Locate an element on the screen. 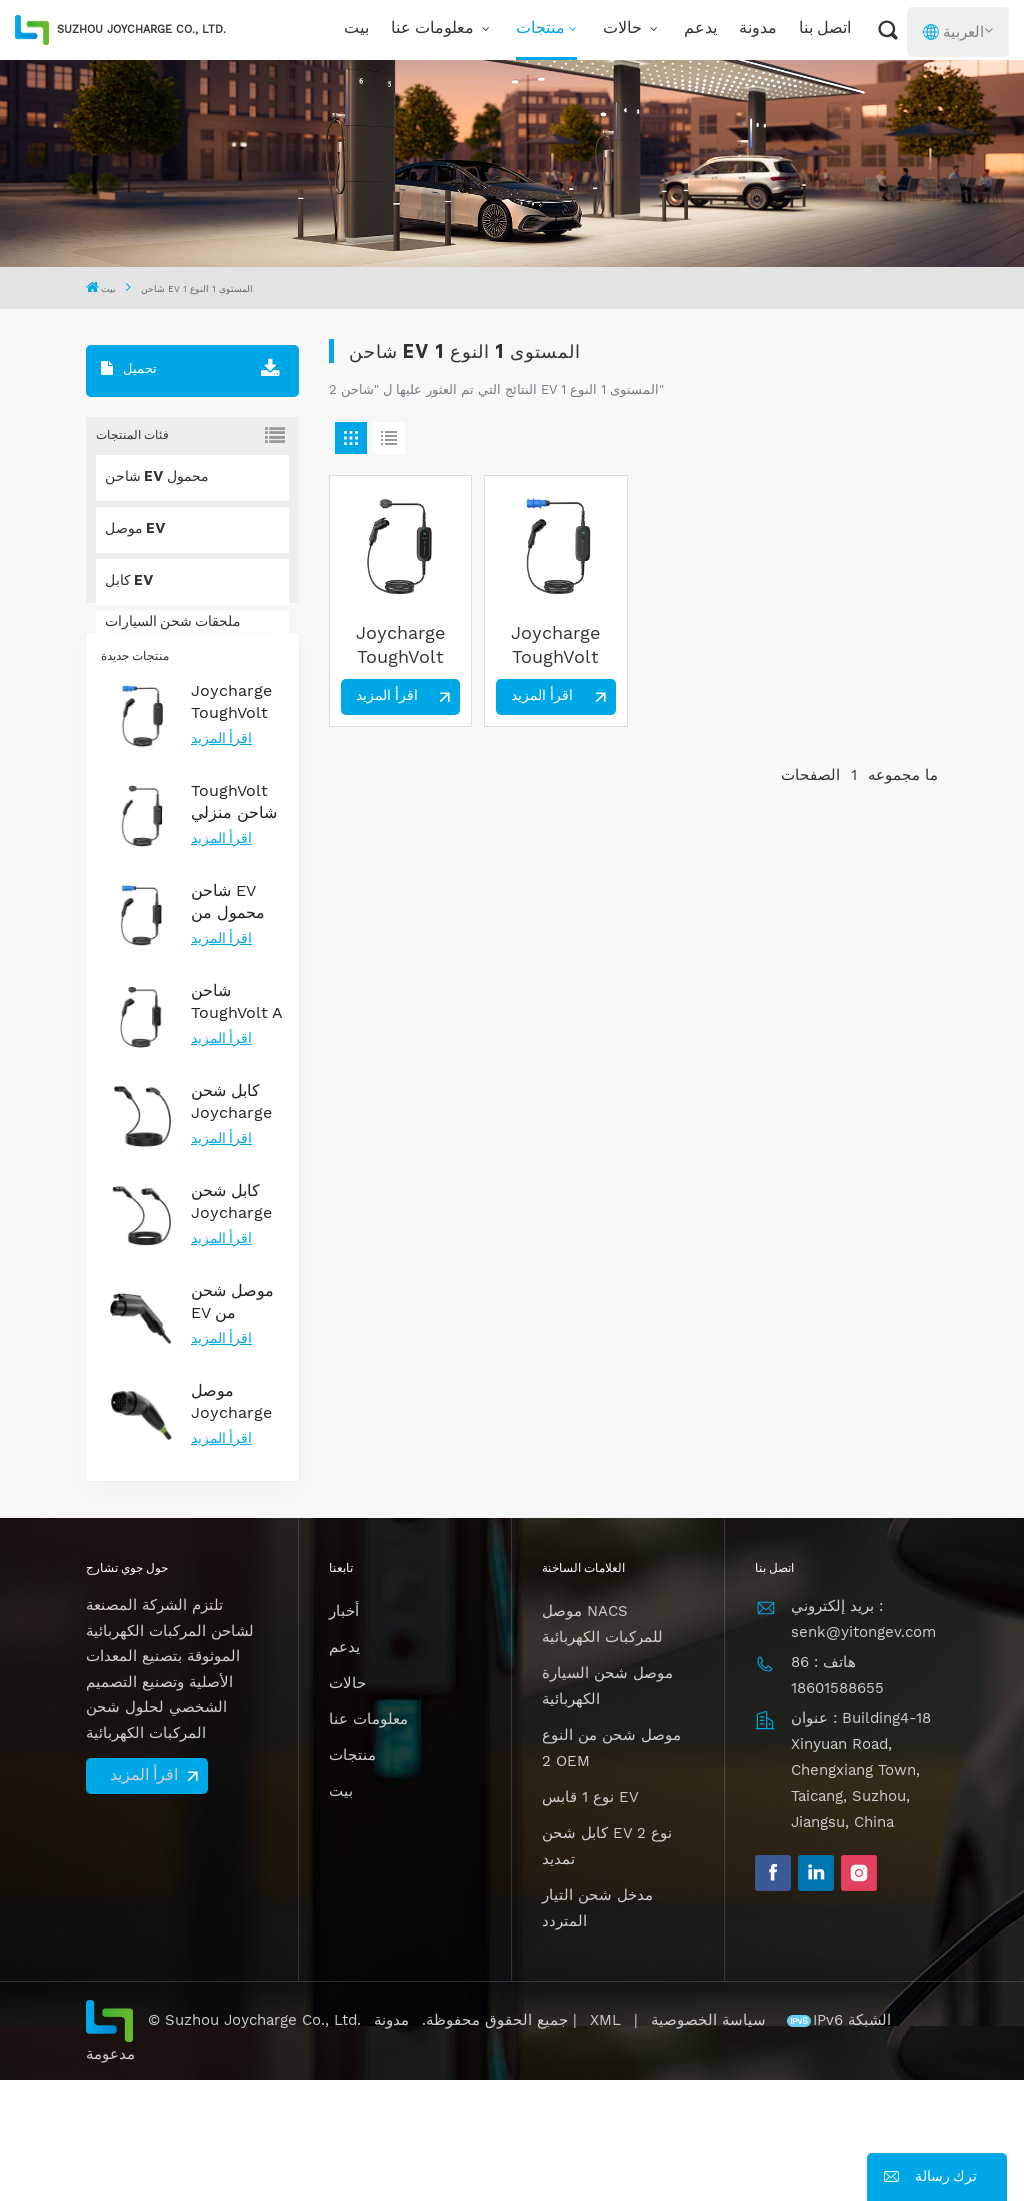  ToughVolt شاحن منزلي لسيارات تسلا بتصميم متين وتحكم في درجة الحرارة is located at coordinates (235, 923).